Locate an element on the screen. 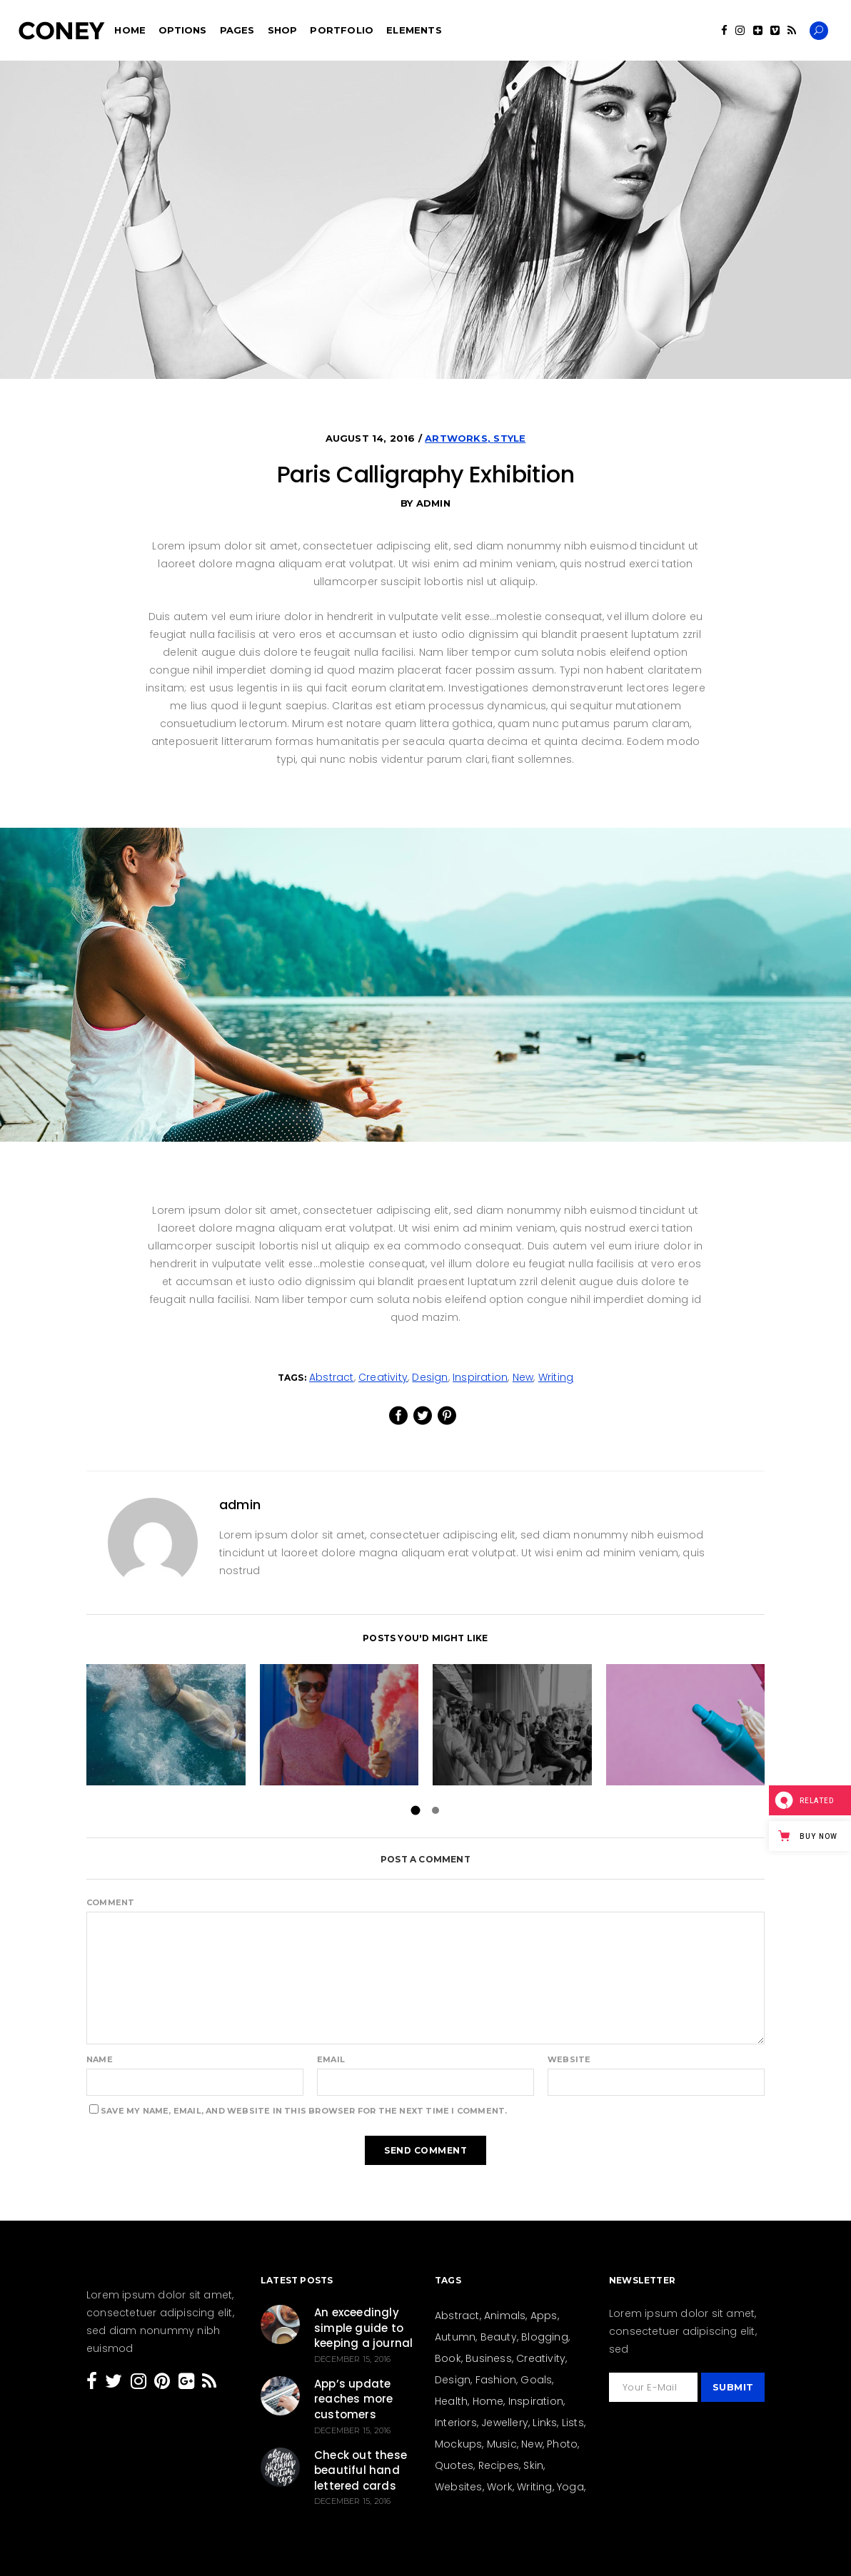 The image size is (851, 2576). New is located at coordinates (523, 1377).